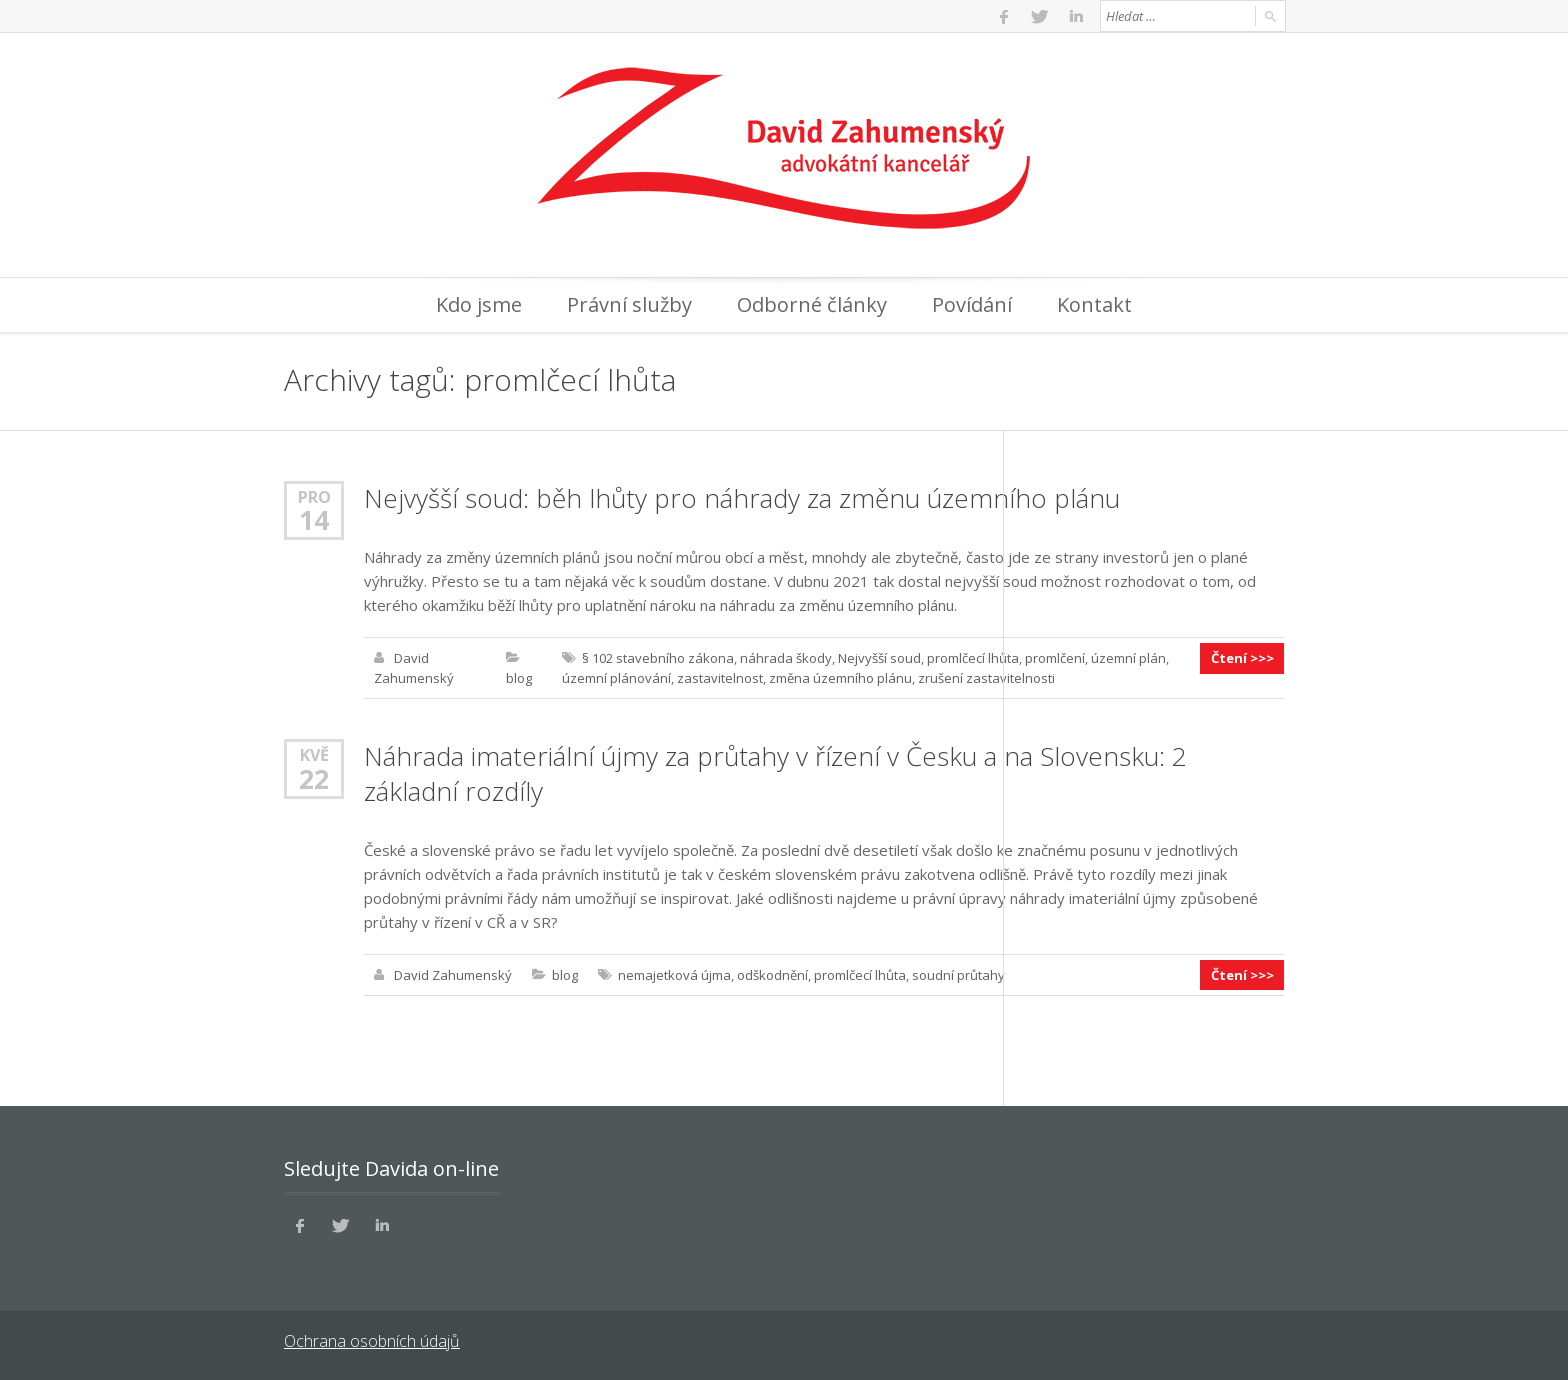  I want to click on promlčecí lhůta, so click(973, 658).